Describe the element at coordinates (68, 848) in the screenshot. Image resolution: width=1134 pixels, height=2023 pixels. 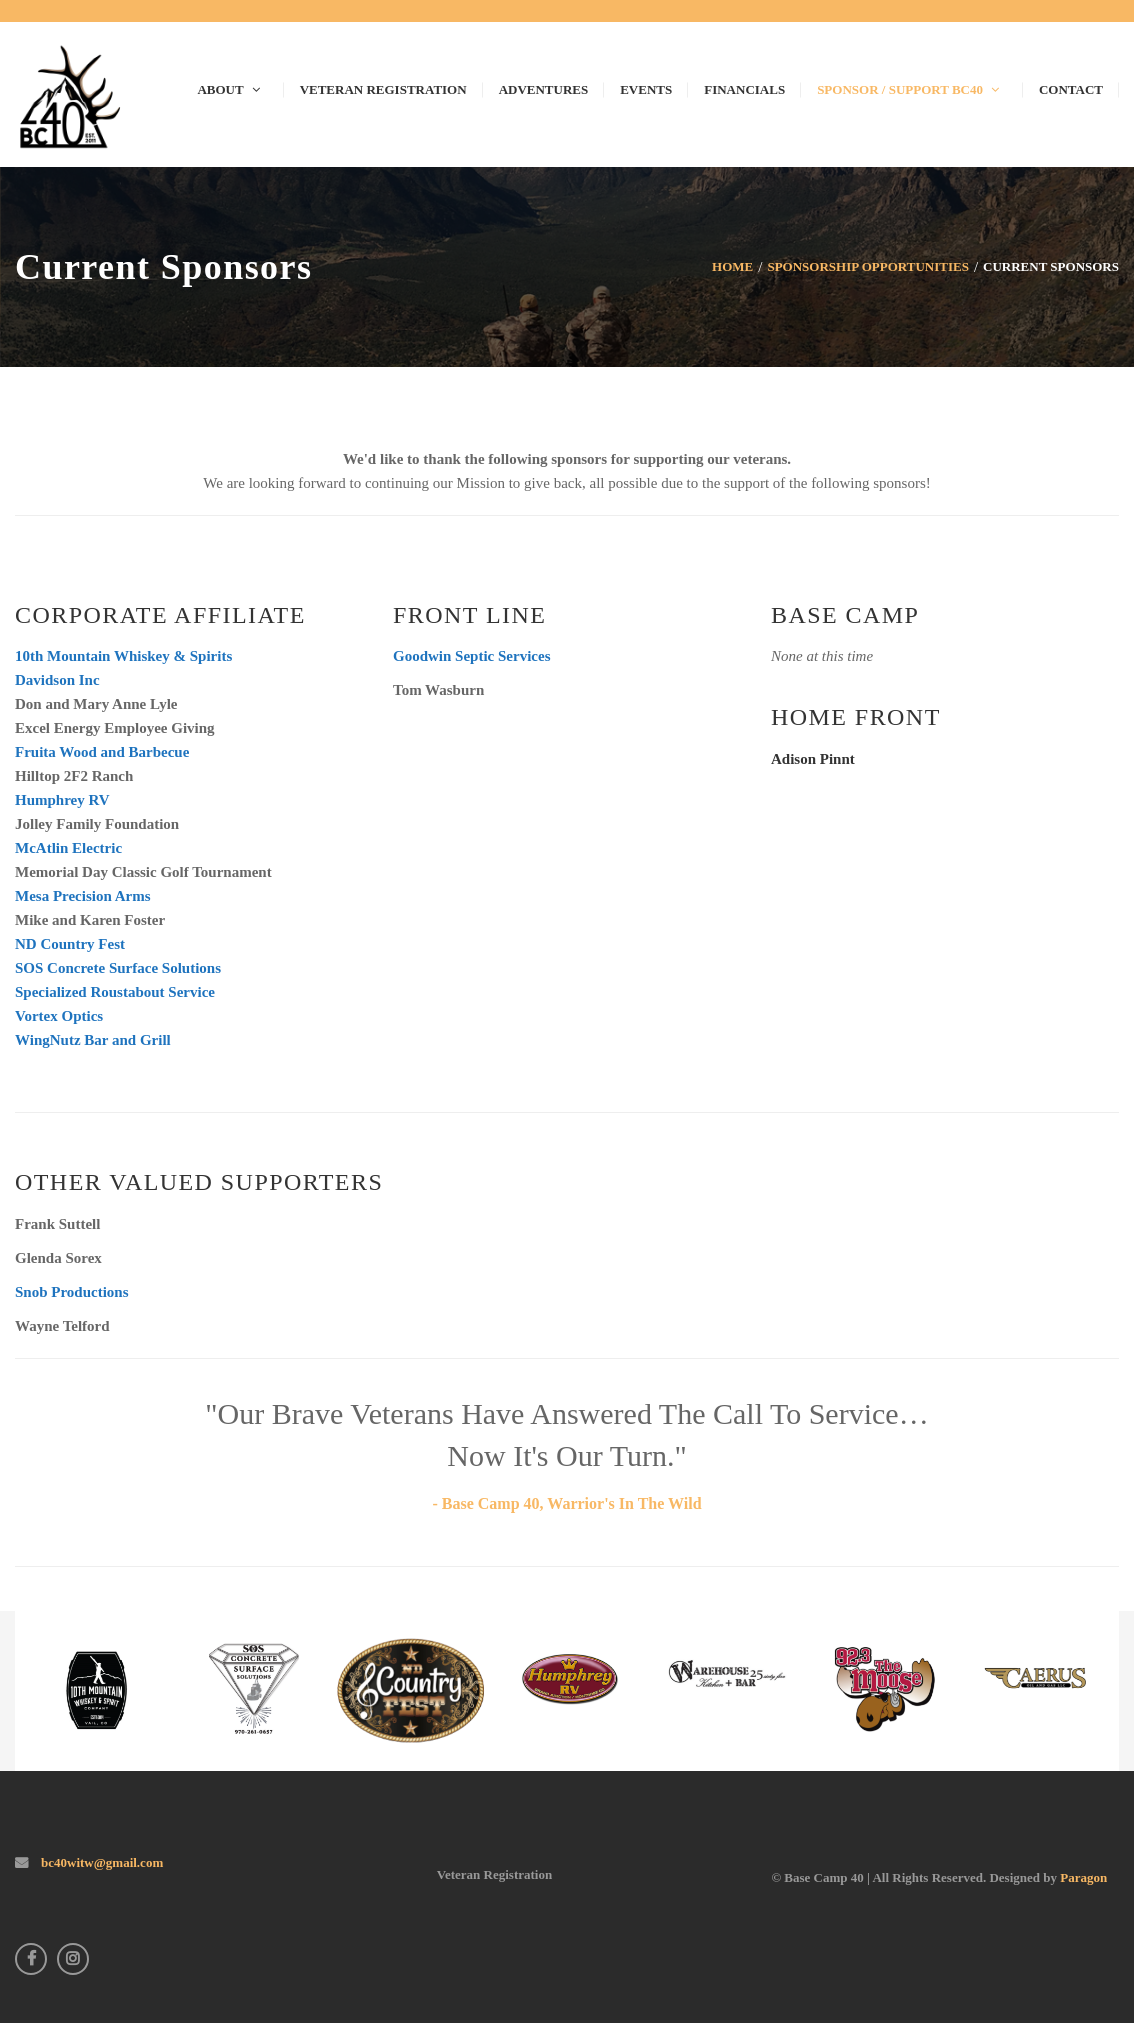
I see `McAtlin Electric` at that location.